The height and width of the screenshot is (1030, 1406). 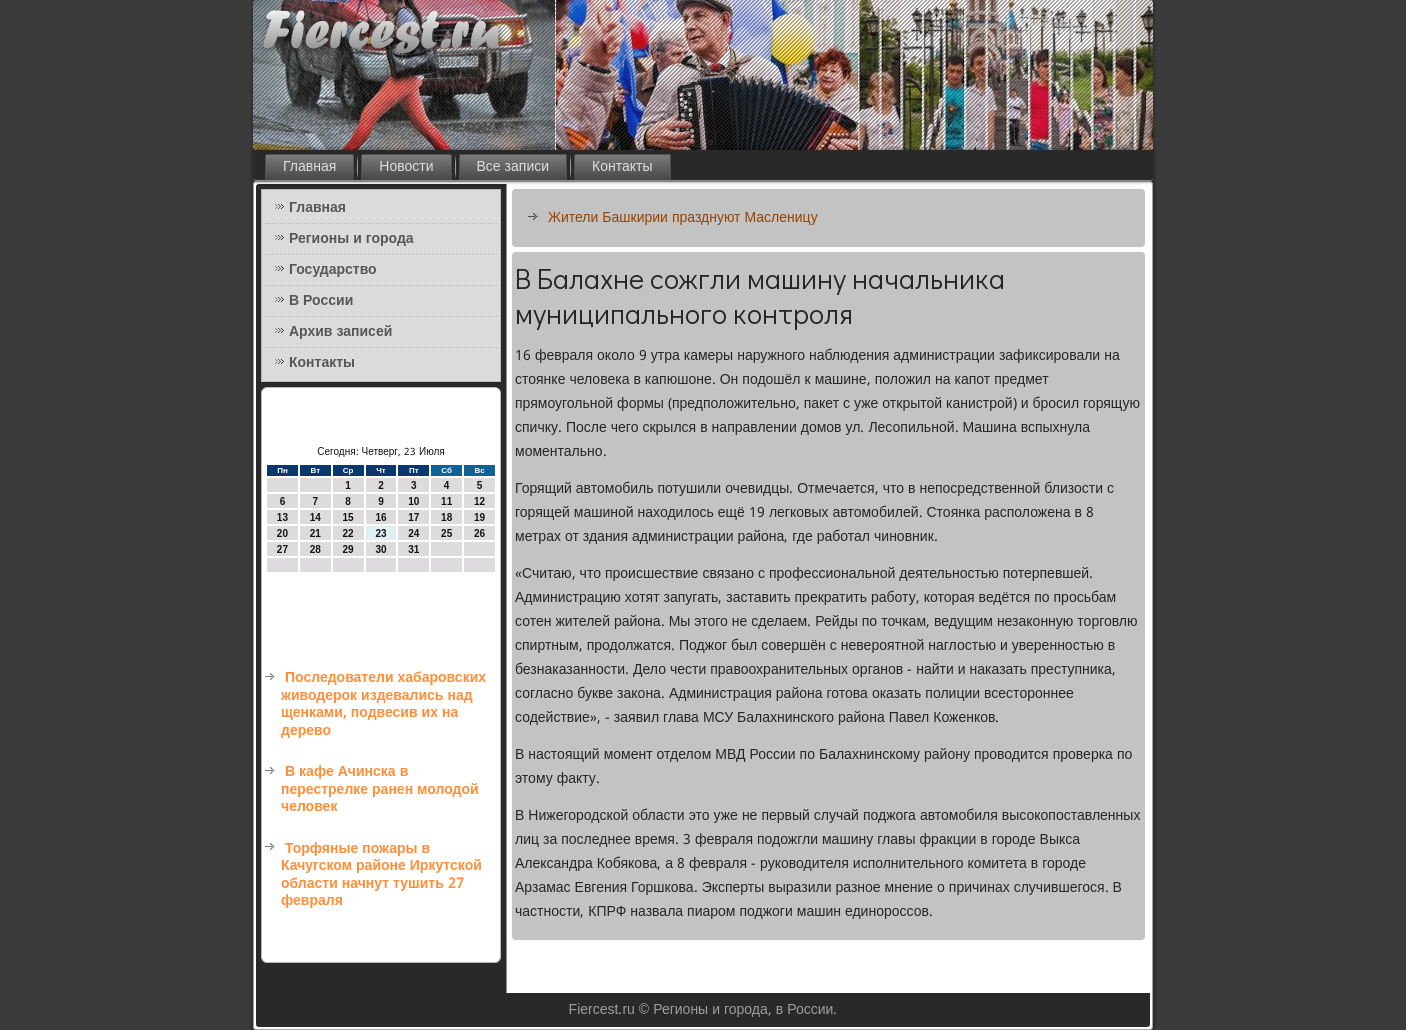 What do you see at coordinates (446, 533) in the screenshot?
I see `25` at bounding box center [446, 533].